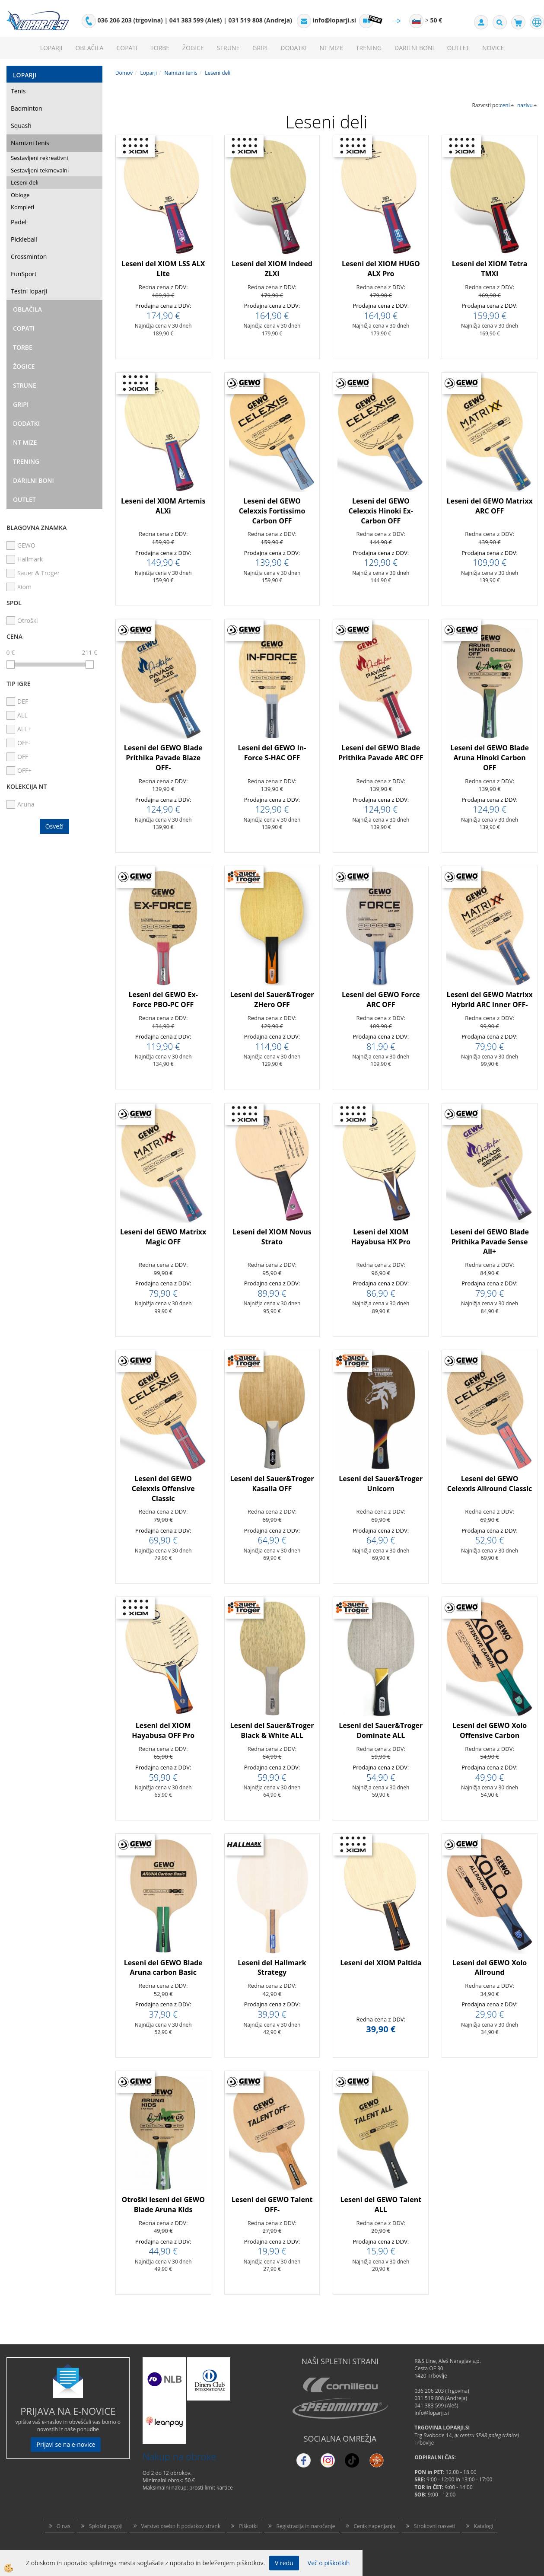  Describe the element at coordinates (26, 108) in the screenshot. I see `Badminton` at that location.